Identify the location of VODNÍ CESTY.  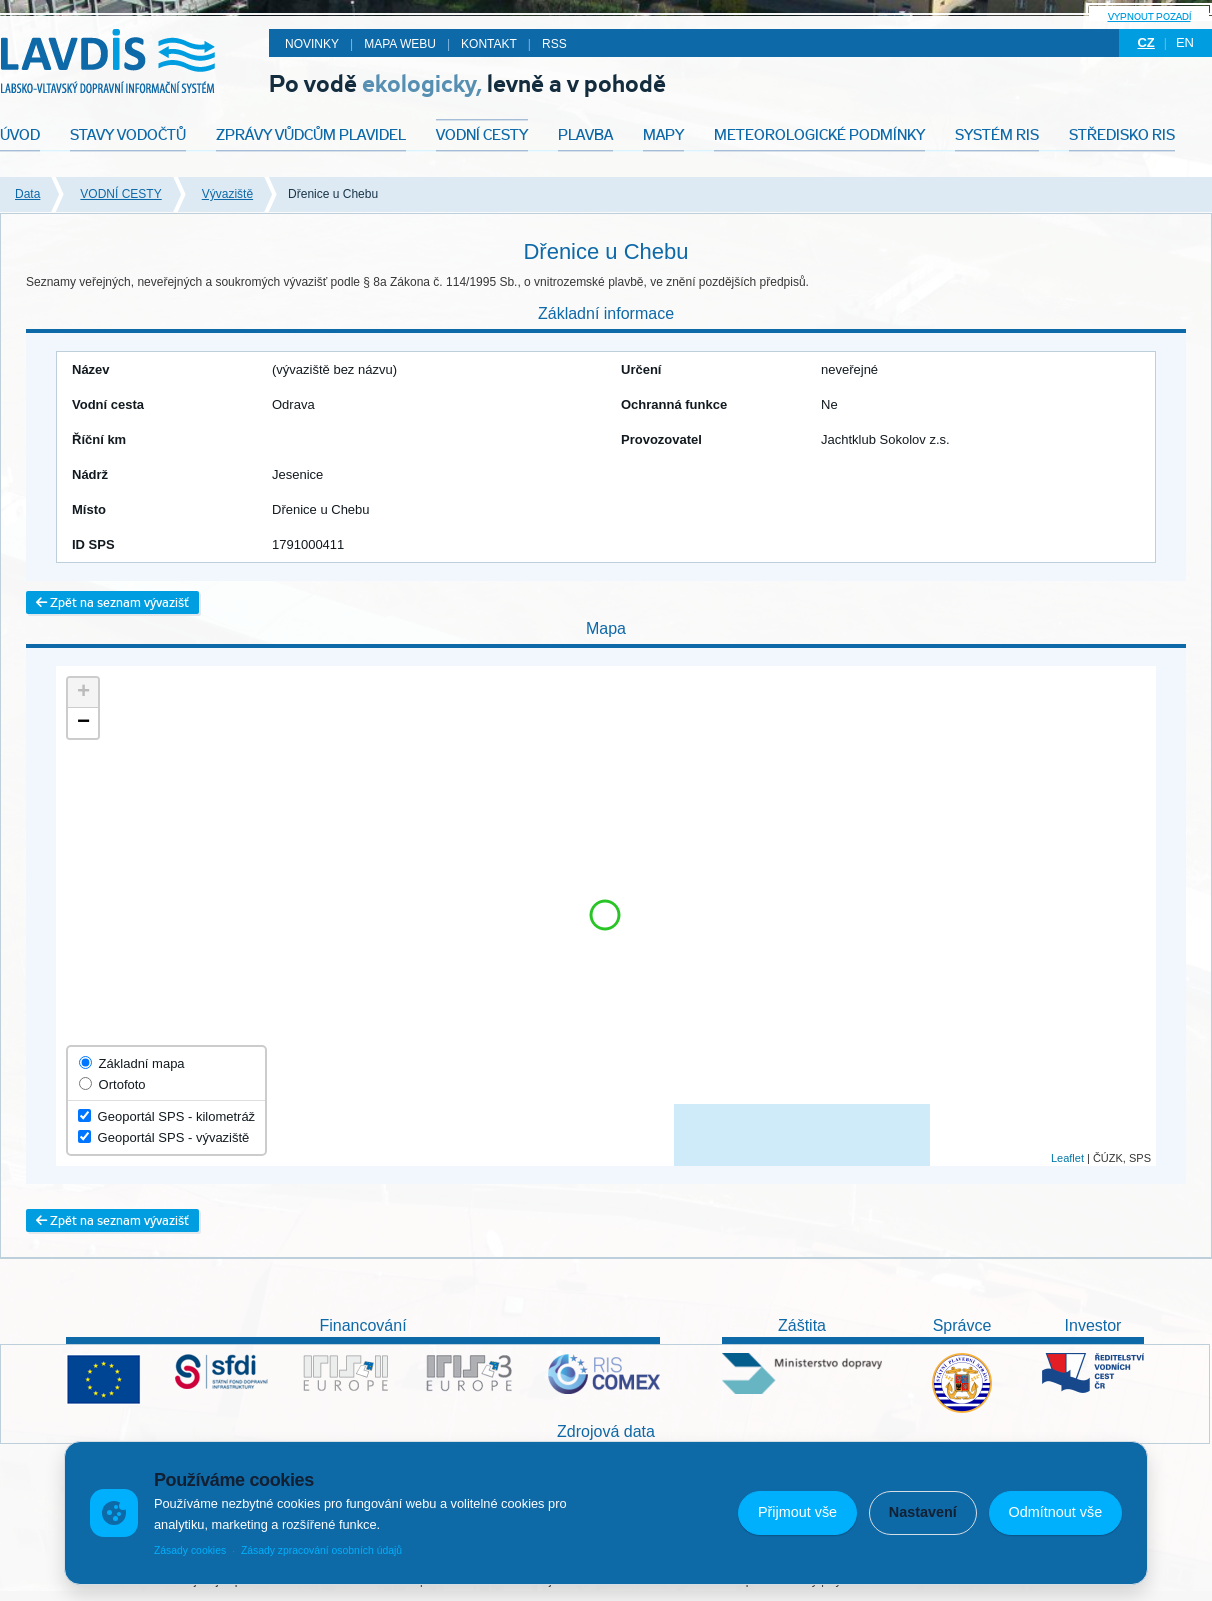
(120, 194).